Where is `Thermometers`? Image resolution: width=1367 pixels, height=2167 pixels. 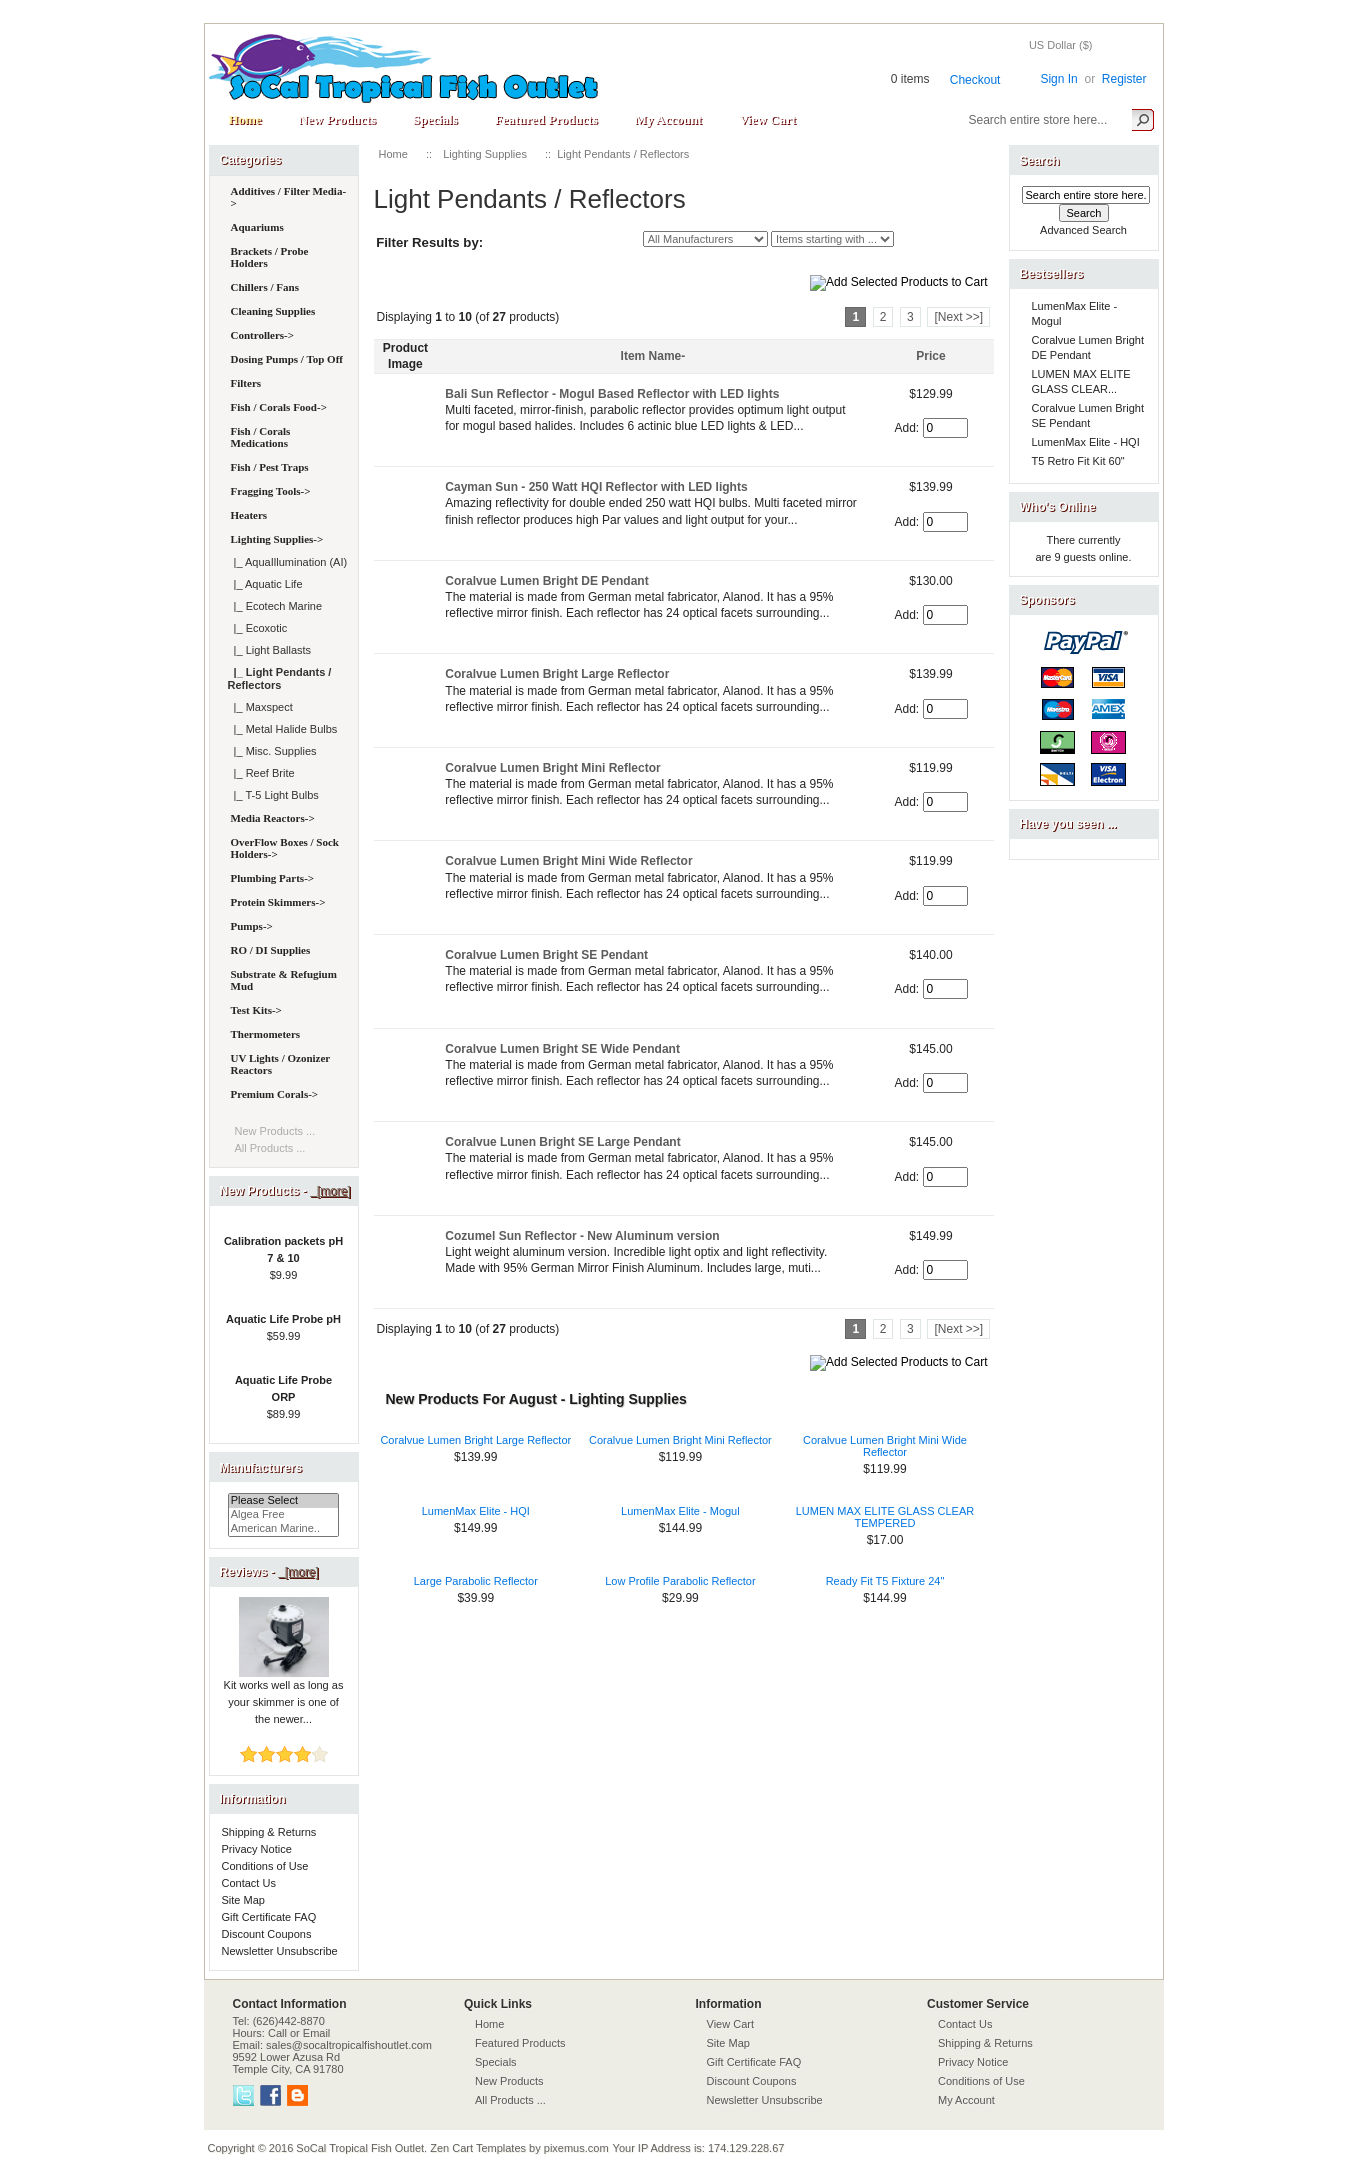
Thermometers is located at coordinates (266, 1034).